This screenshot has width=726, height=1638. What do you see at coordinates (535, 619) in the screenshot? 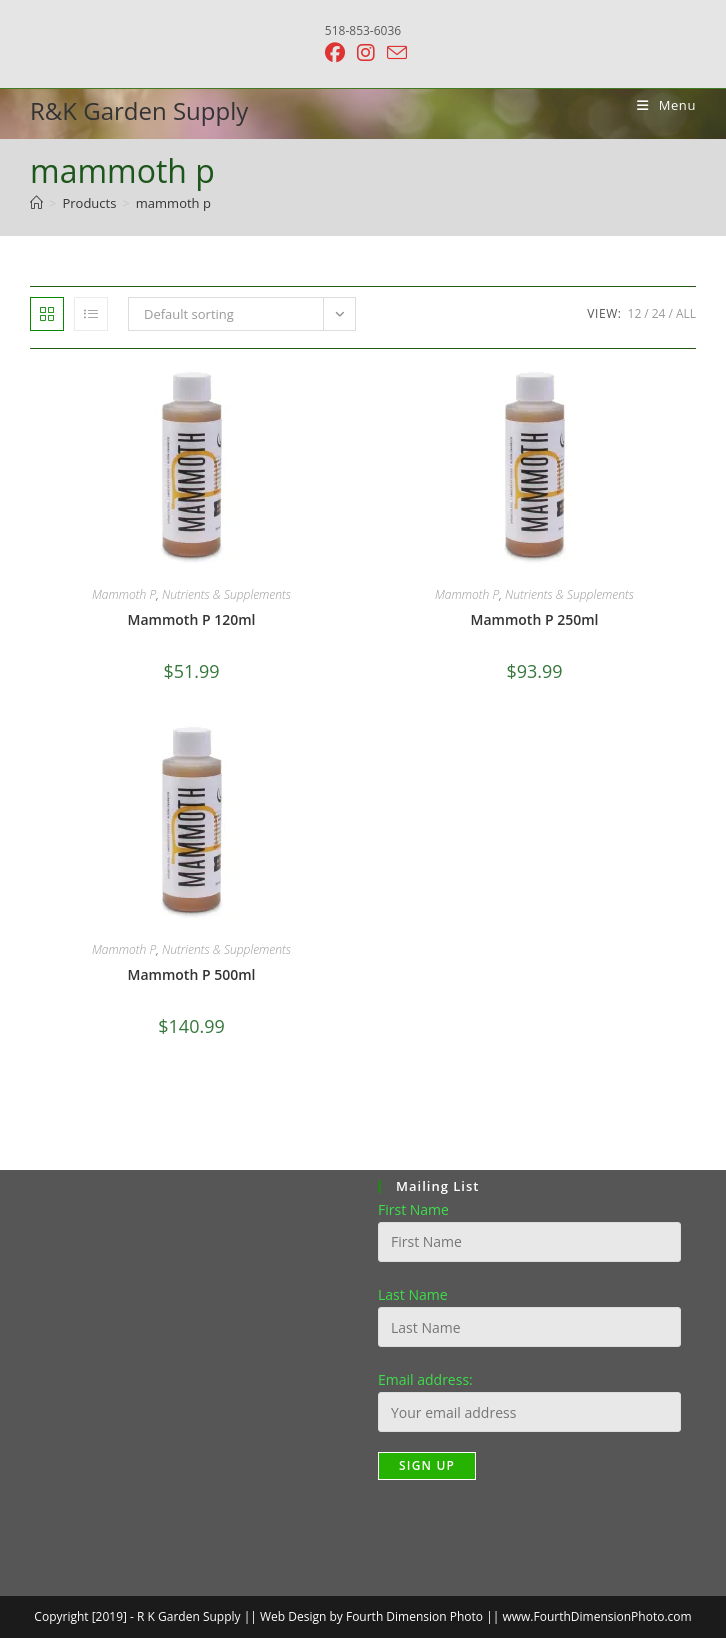
I see `Mammoth P 250ml` at bounding box center [535, 619].